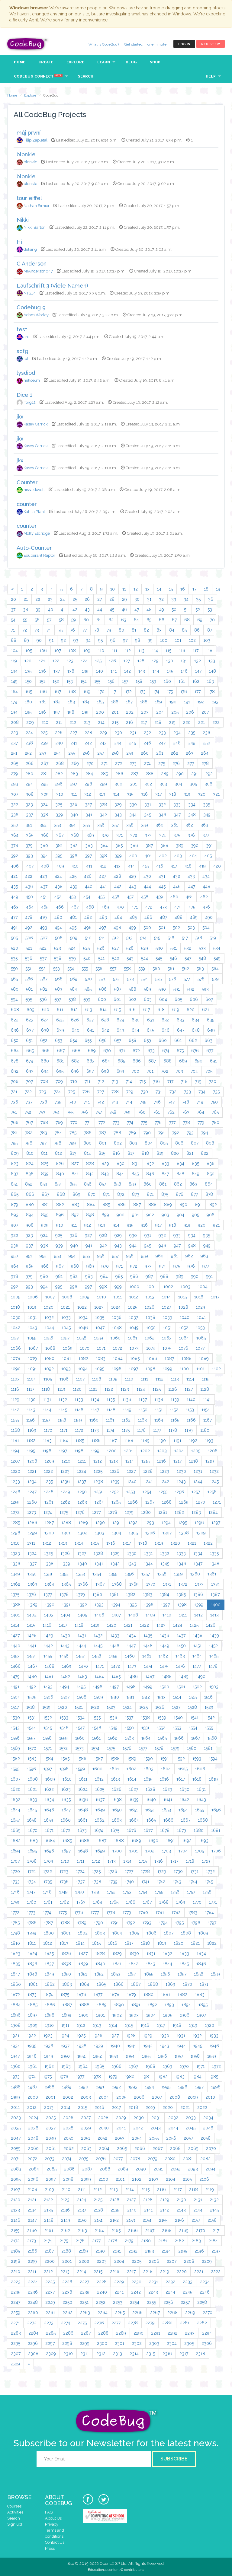  Describe the element at coordinates (110, 1430) in the screenshot. I see `1174` at that location.